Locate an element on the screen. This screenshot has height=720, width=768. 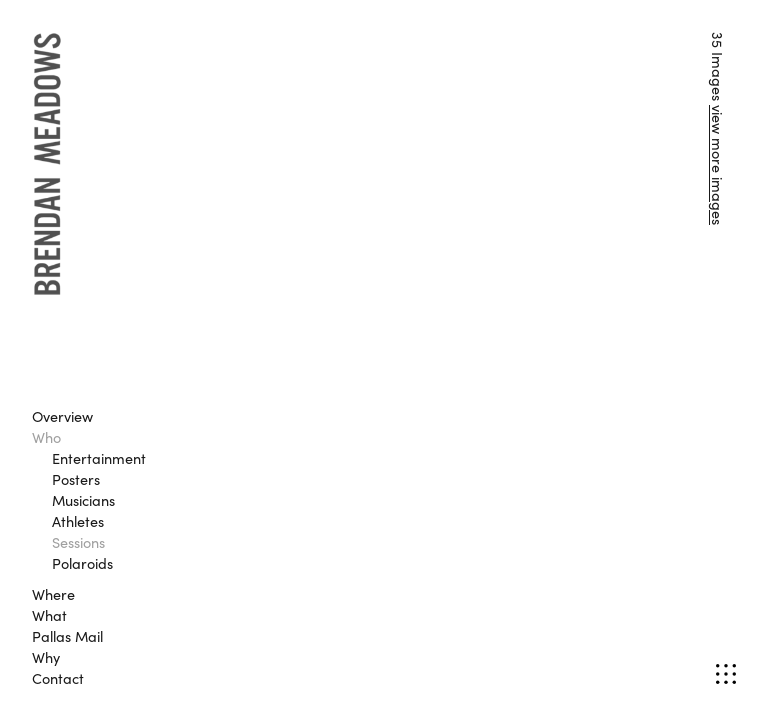
Athletes is located at coordinates (78, 521).